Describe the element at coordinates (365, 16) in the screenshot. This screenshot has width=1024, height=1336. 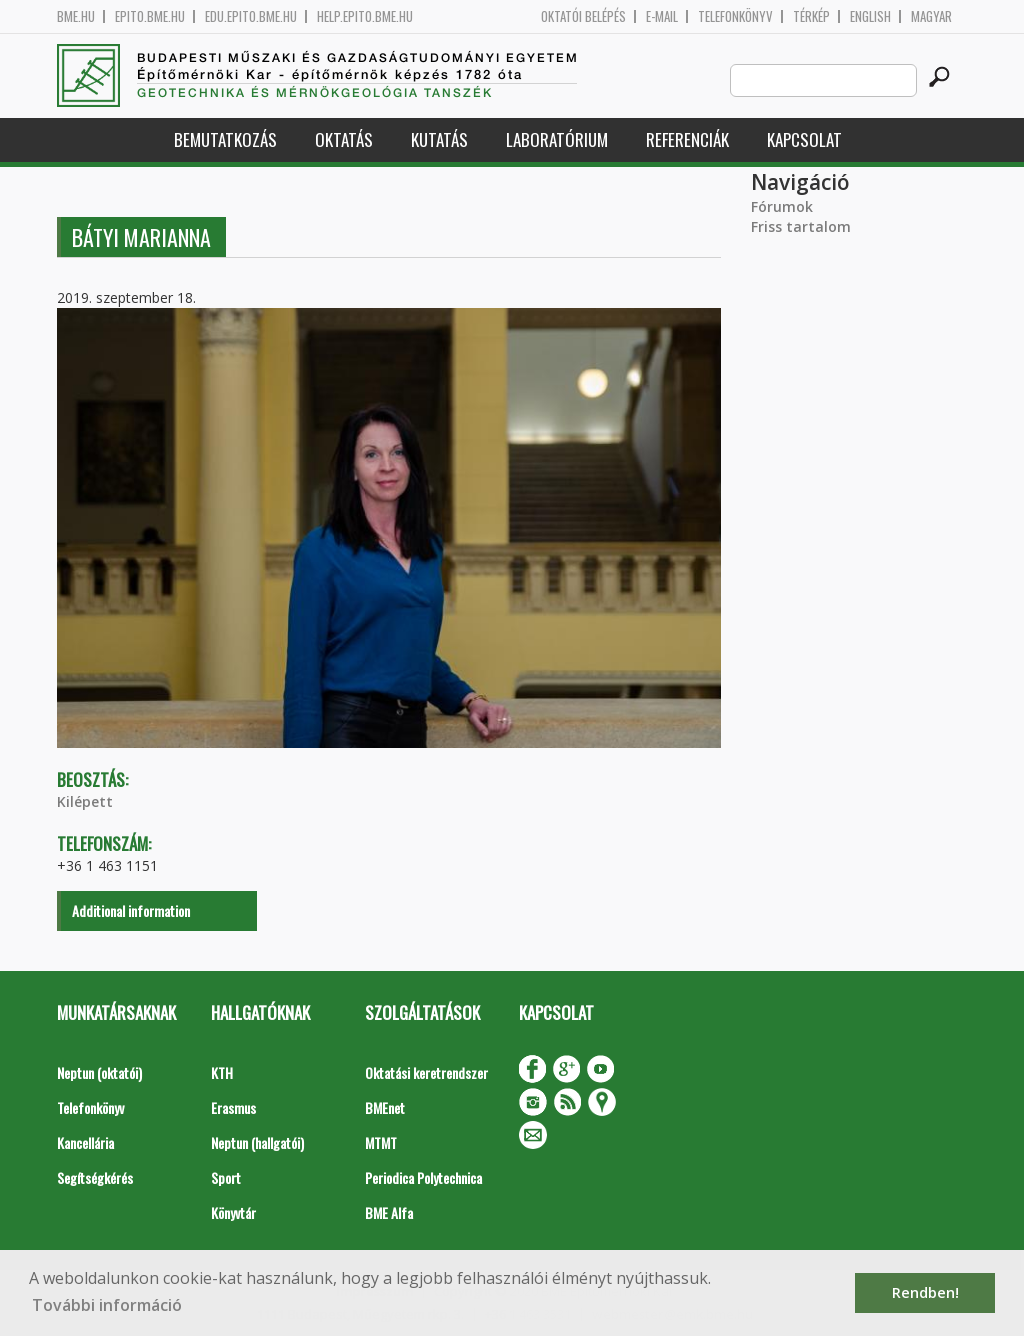
I see `help.epito.bme.hu` at that location.